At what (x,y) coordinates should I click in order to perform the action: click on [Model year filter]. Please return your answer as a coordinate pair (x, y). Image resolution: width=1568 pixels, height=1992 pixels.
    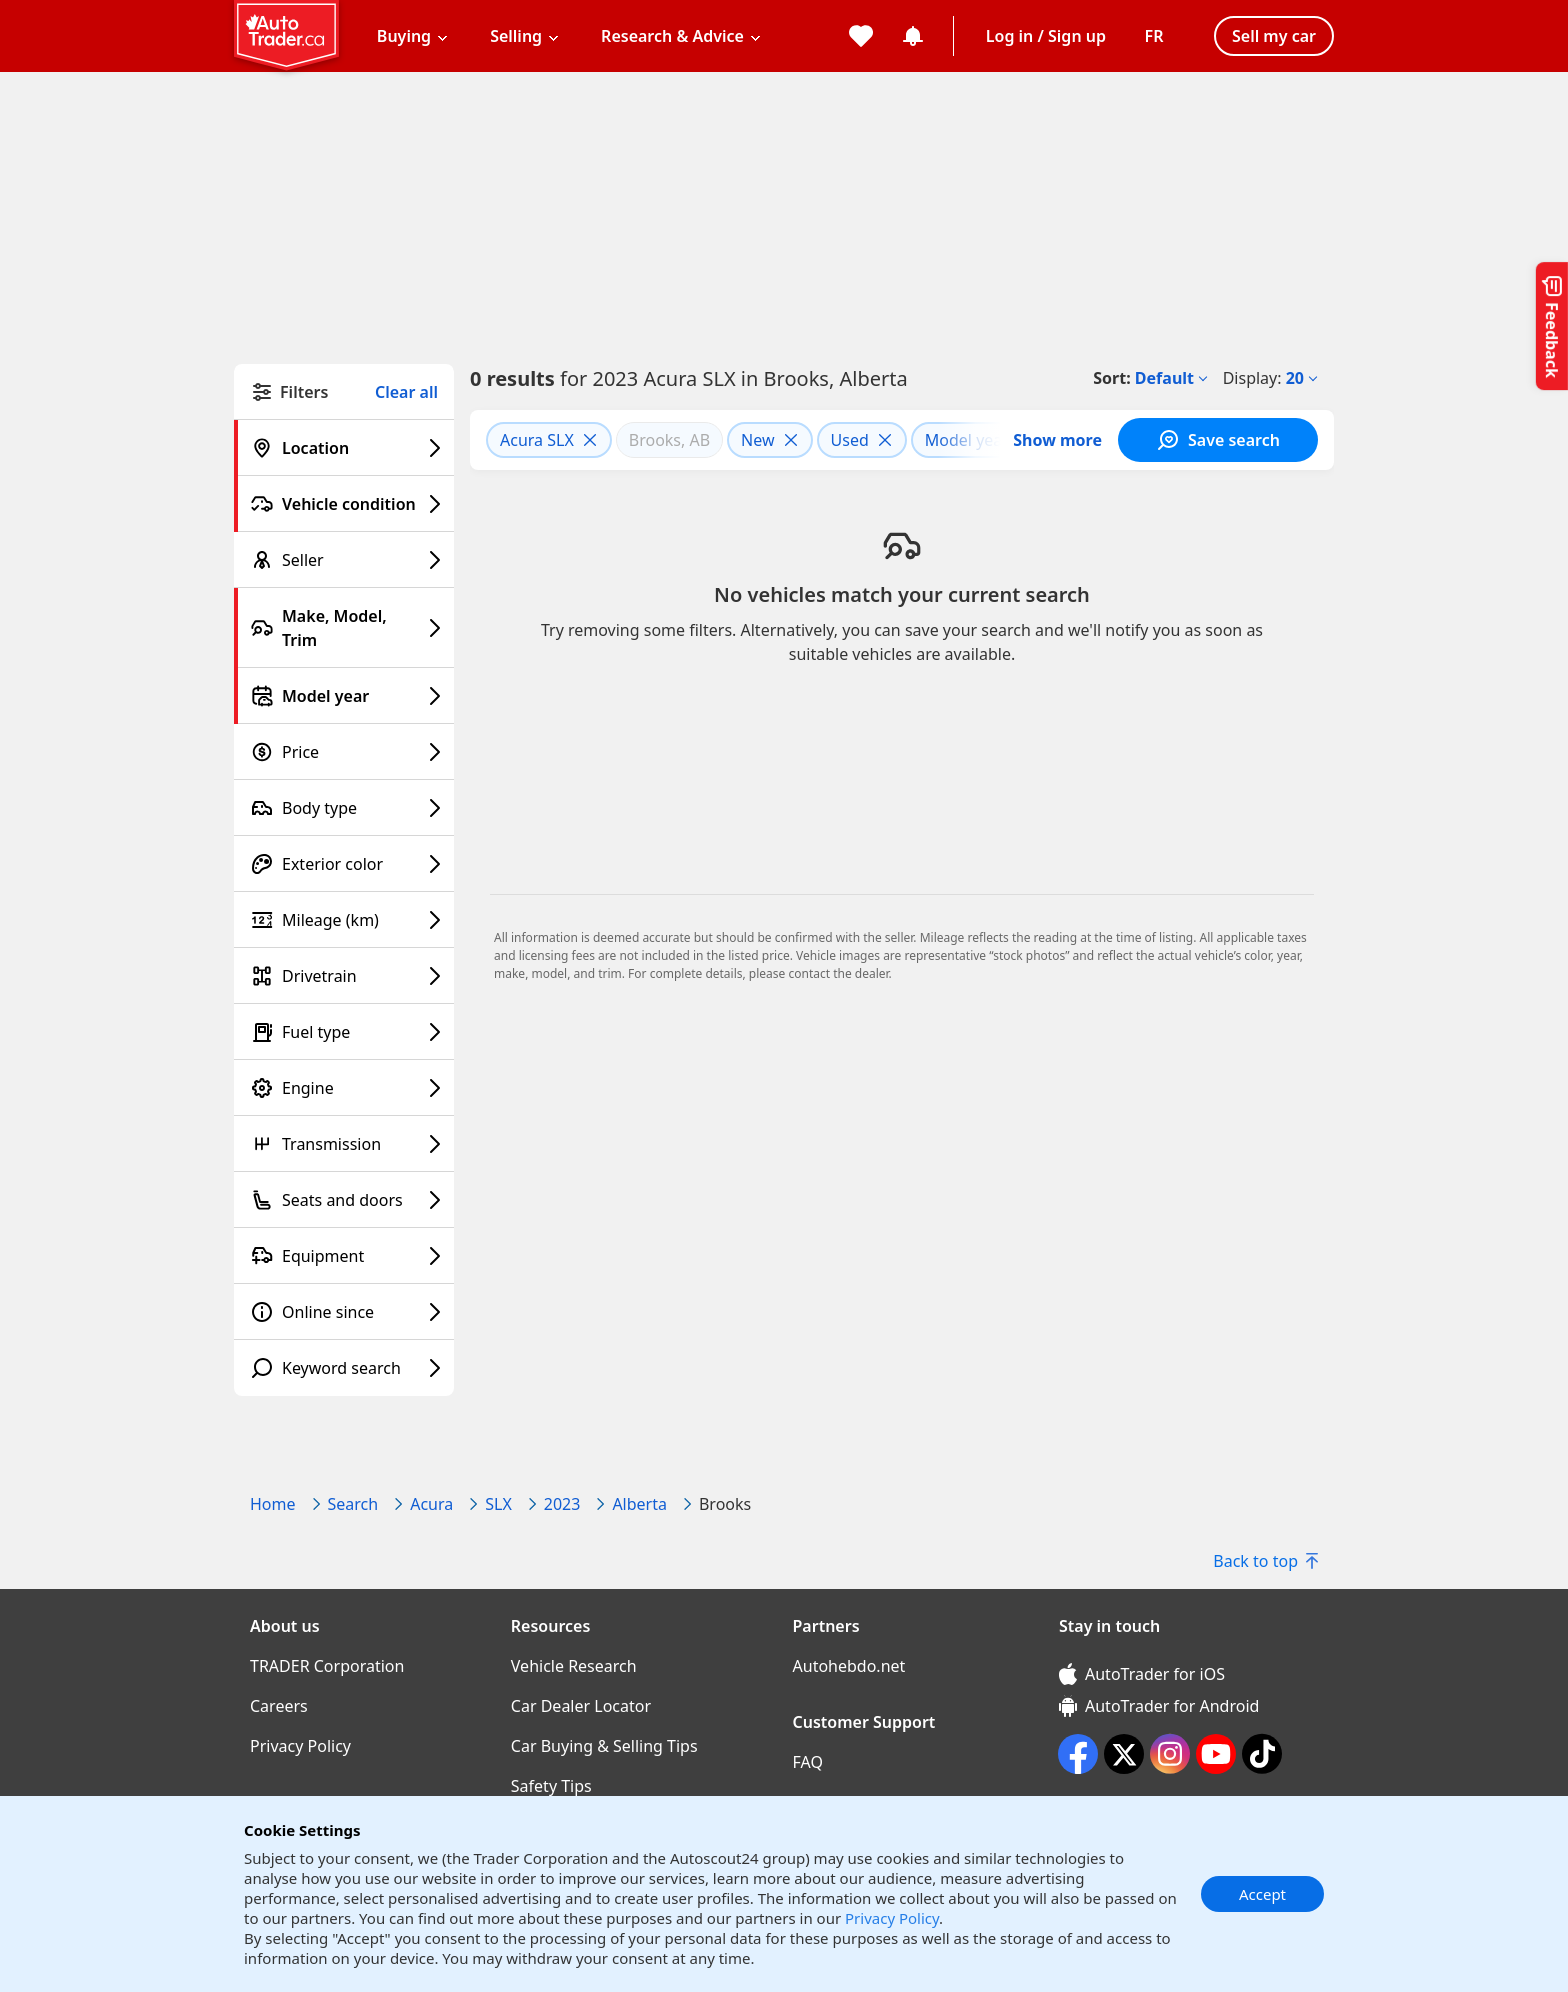
    Looking at the image, I should click on (344, 696).